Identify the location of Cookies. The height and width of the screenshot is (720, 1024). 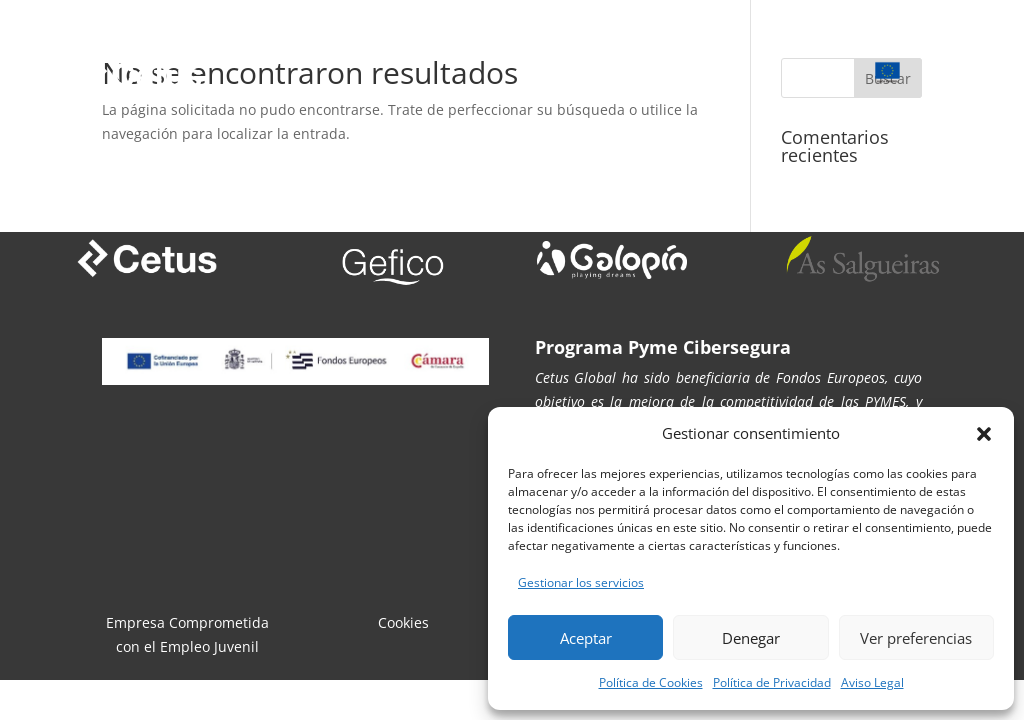
(403, 622).